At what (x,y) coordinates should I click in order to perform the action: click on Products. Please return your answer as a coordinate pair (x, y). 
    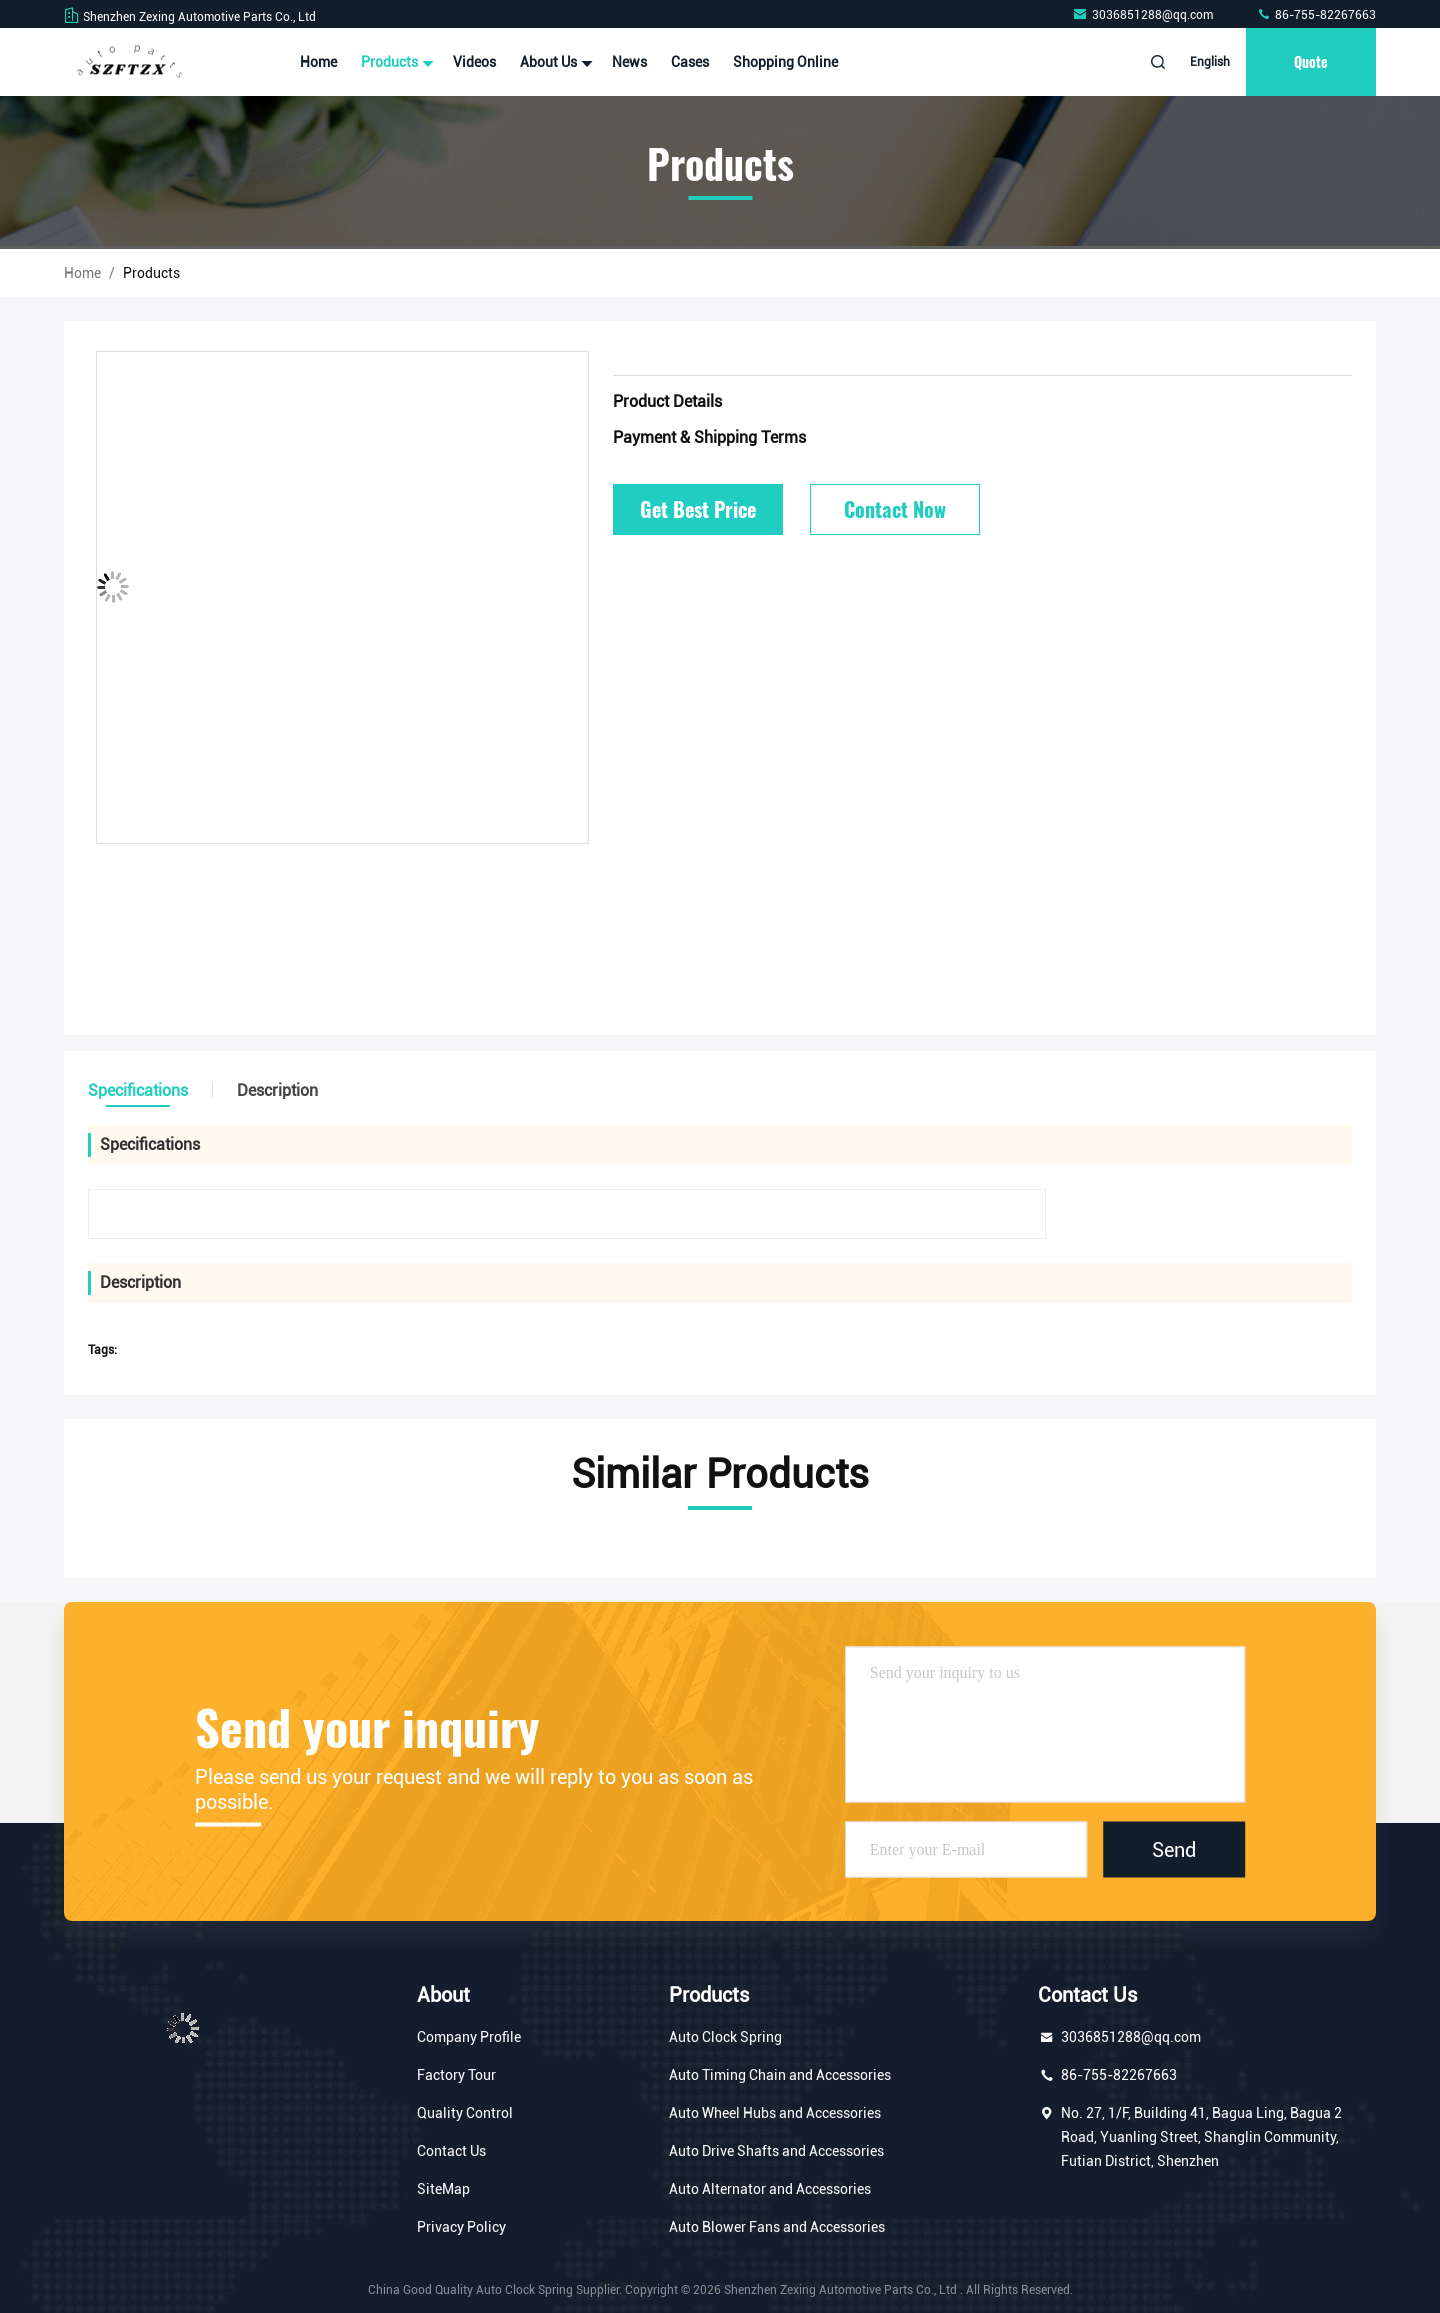
    Looking at the image, I should click on (395, 62).